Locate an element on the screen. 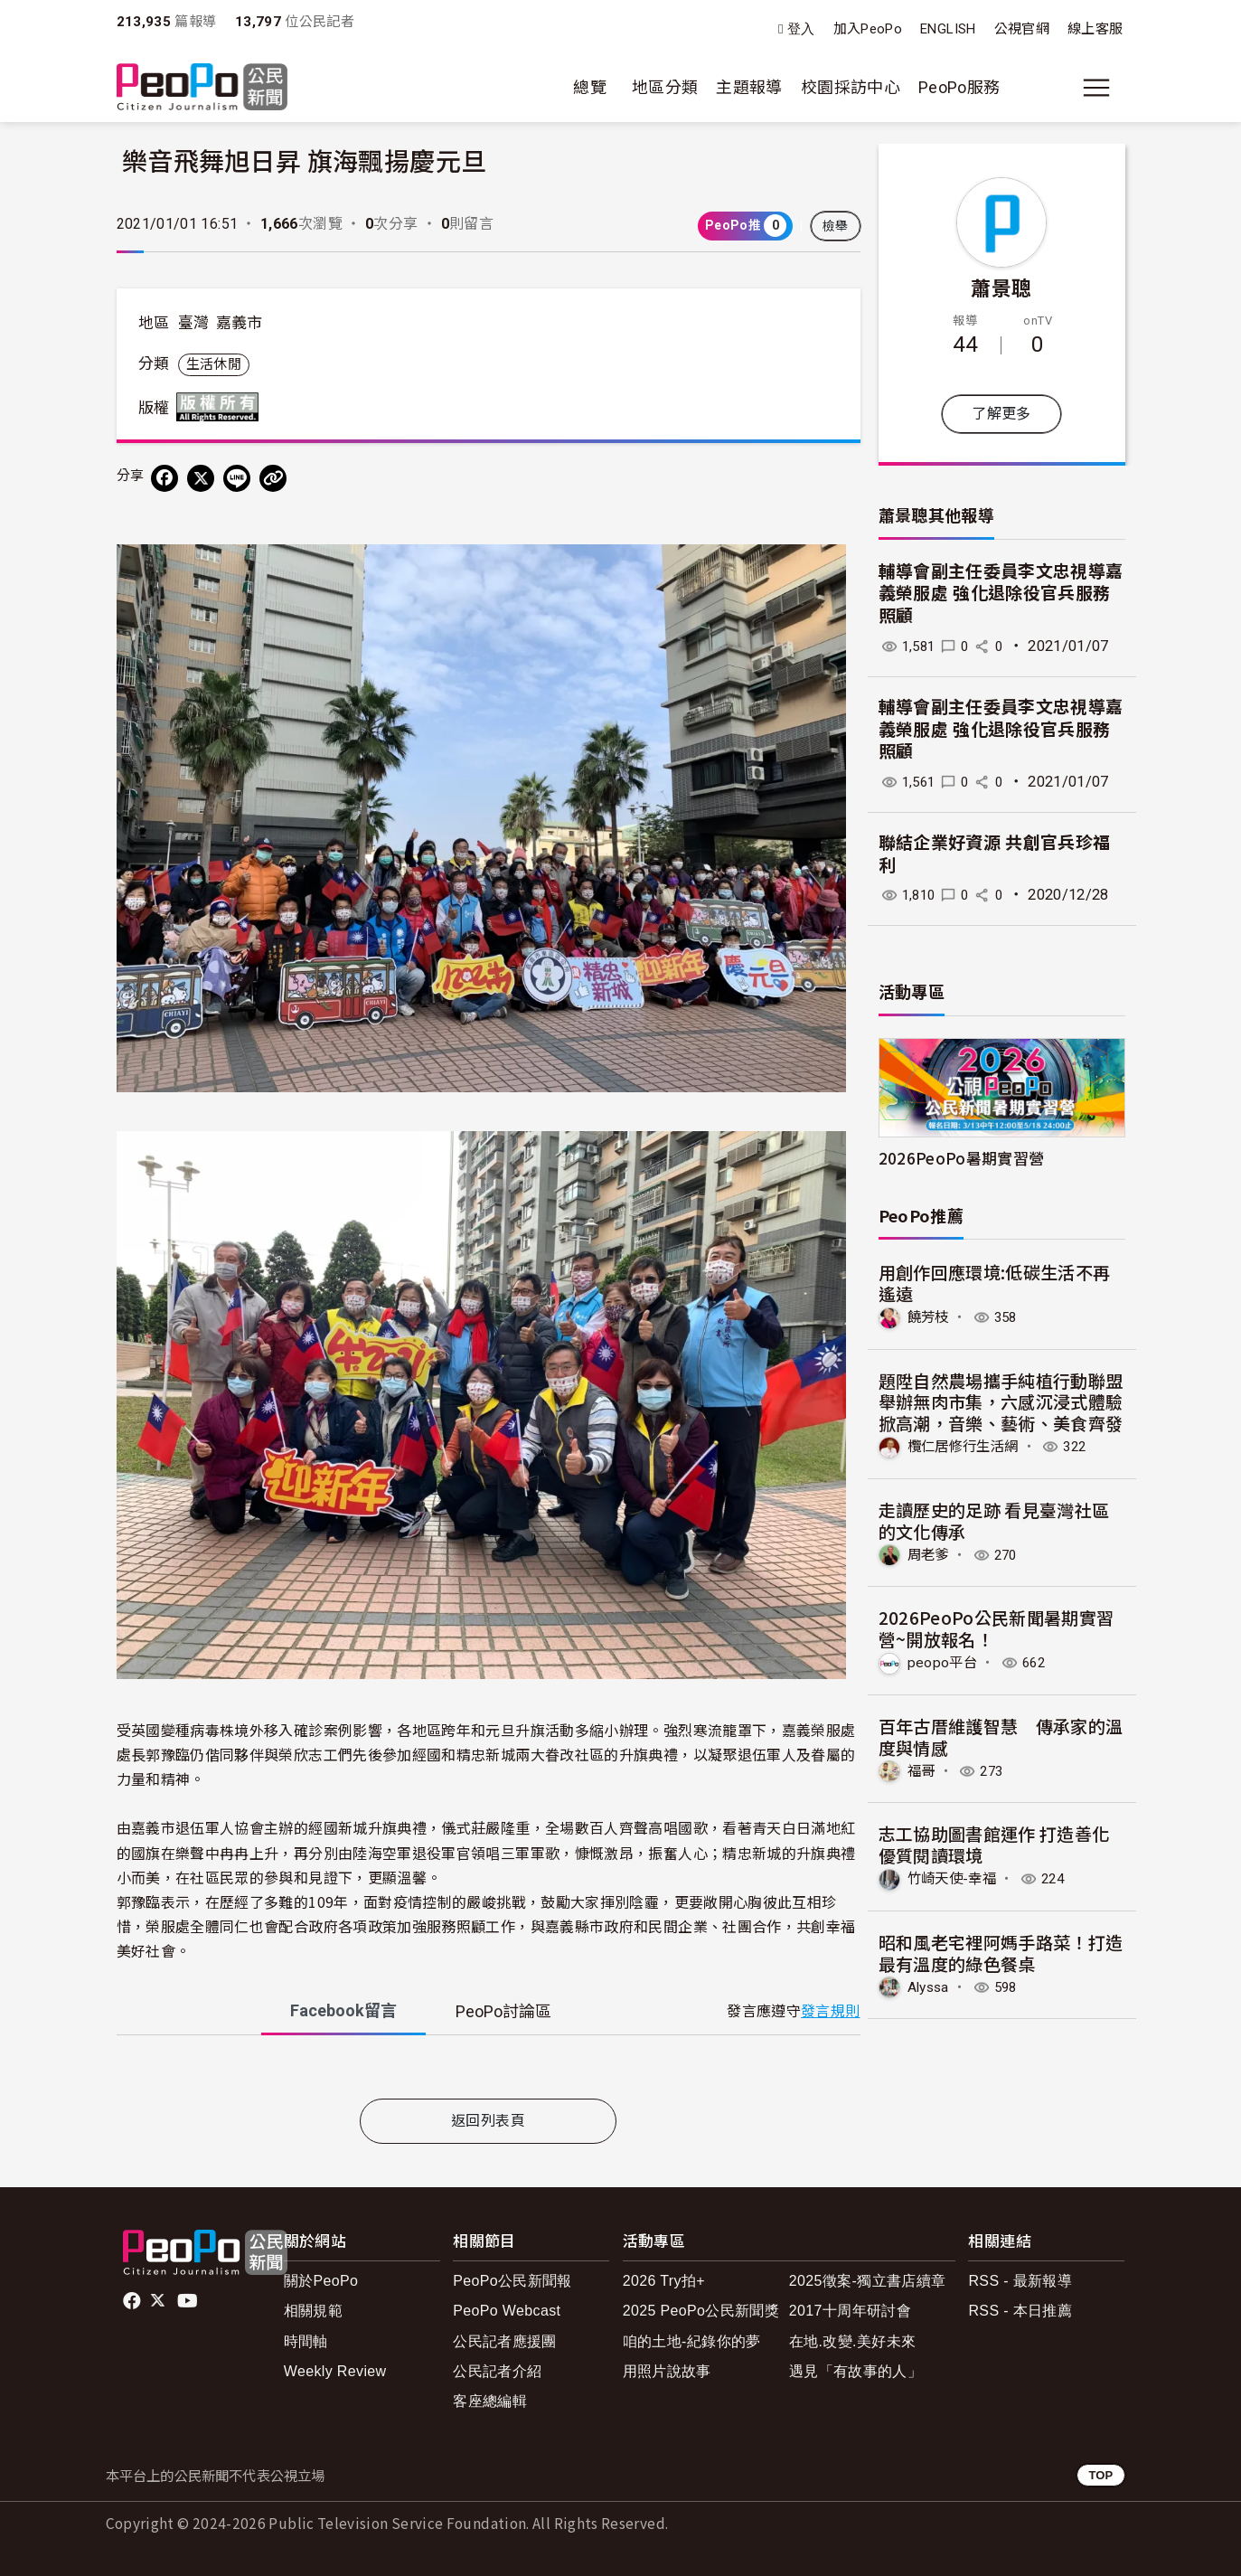  RSS - 最新報導 is located at coordinates (1020, 2280).